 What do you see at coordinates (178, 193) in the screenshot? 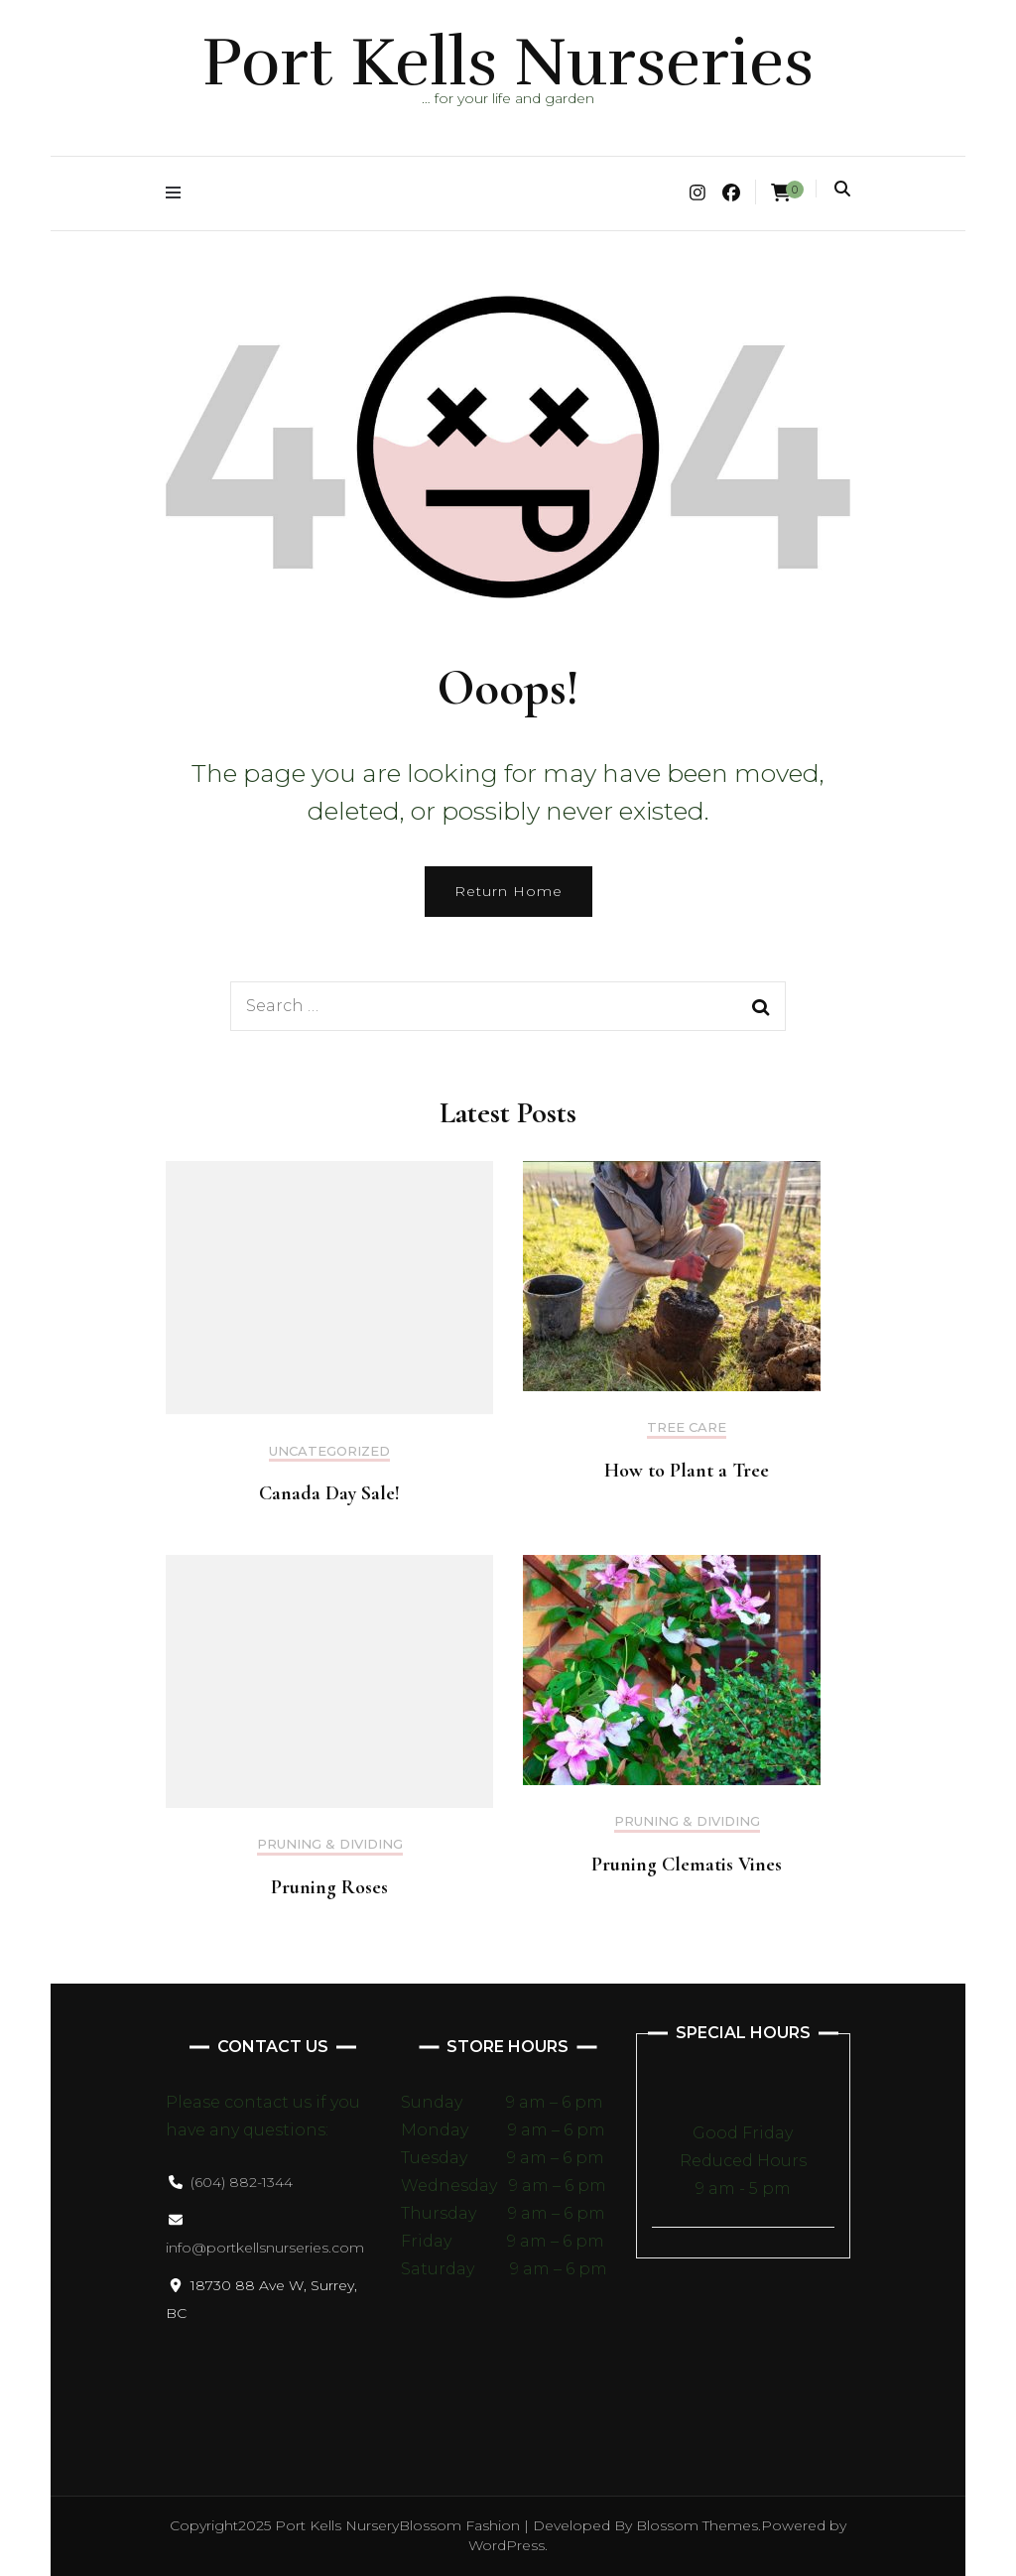
I see `[primary menu toggle]` at bounding box center [178, 193].